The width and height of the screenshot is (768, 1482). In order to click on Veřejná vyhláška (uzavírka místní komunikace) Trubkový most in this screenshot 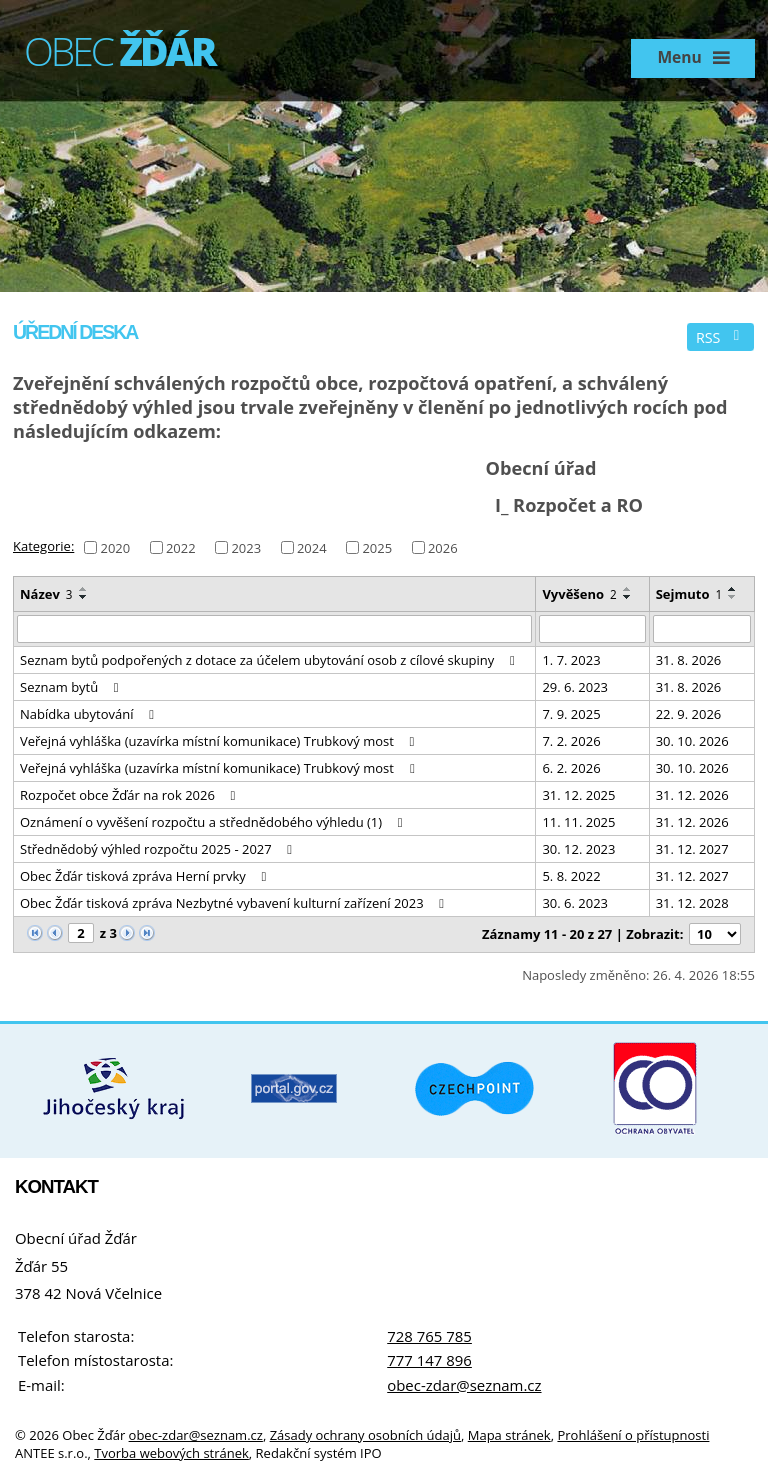, I will do `click(220, 741)`.